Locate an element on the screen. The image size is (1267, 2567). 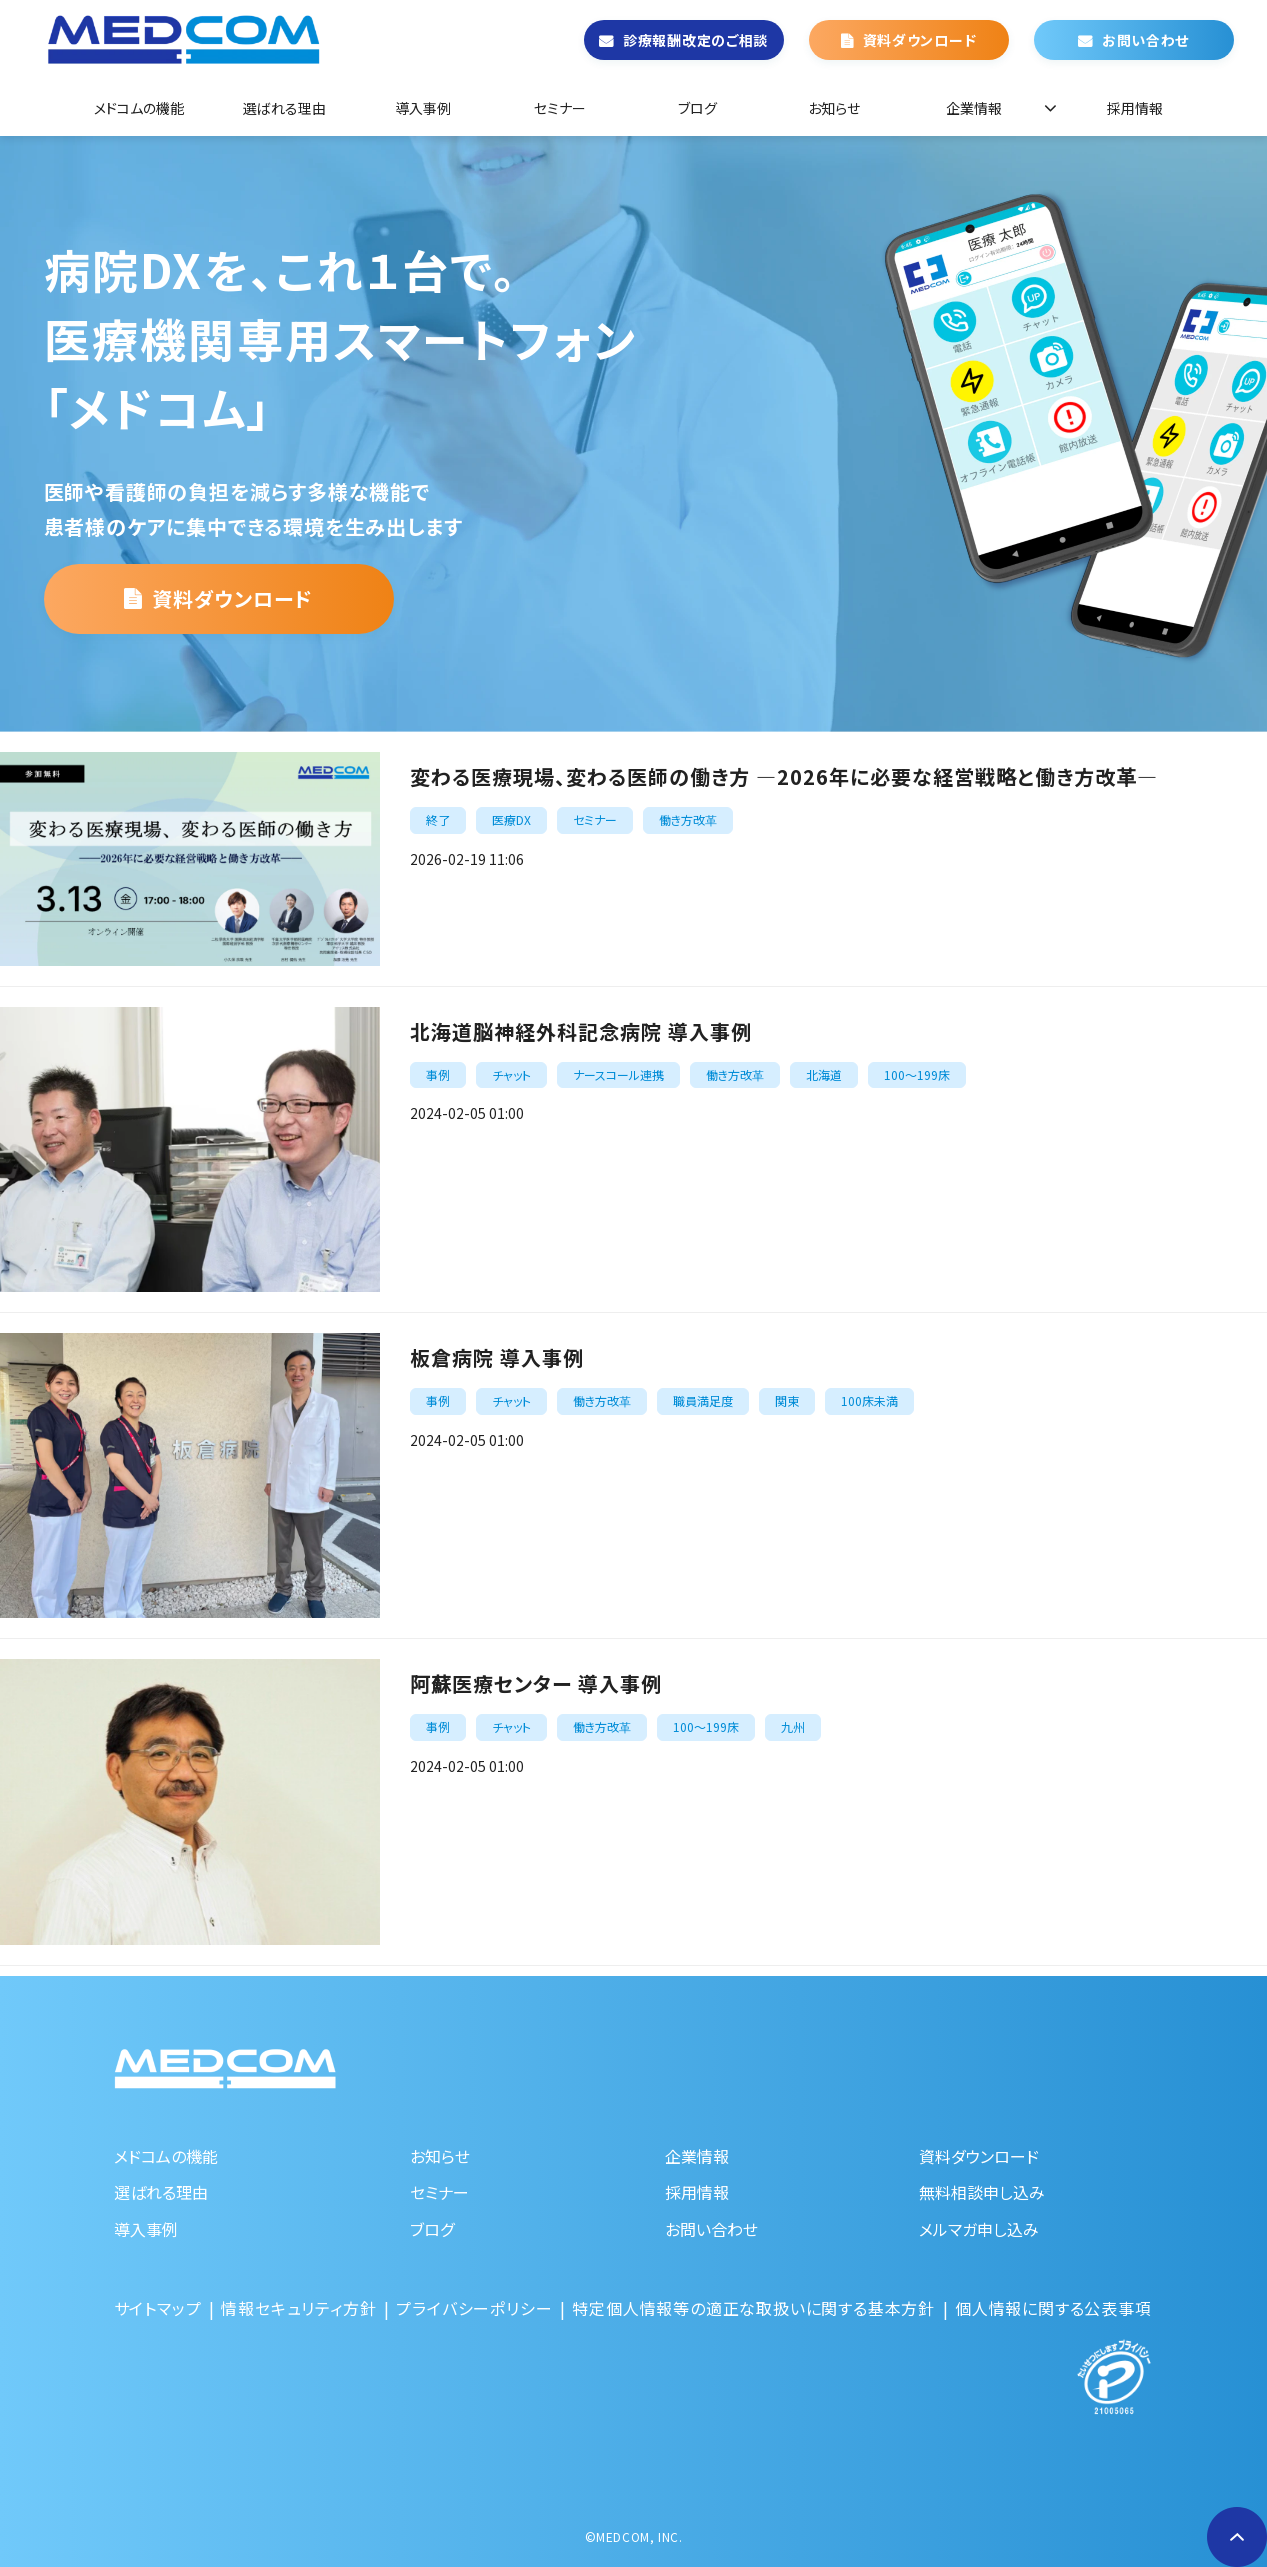
無料相談申し込み is located at coordinates (982, 2192).